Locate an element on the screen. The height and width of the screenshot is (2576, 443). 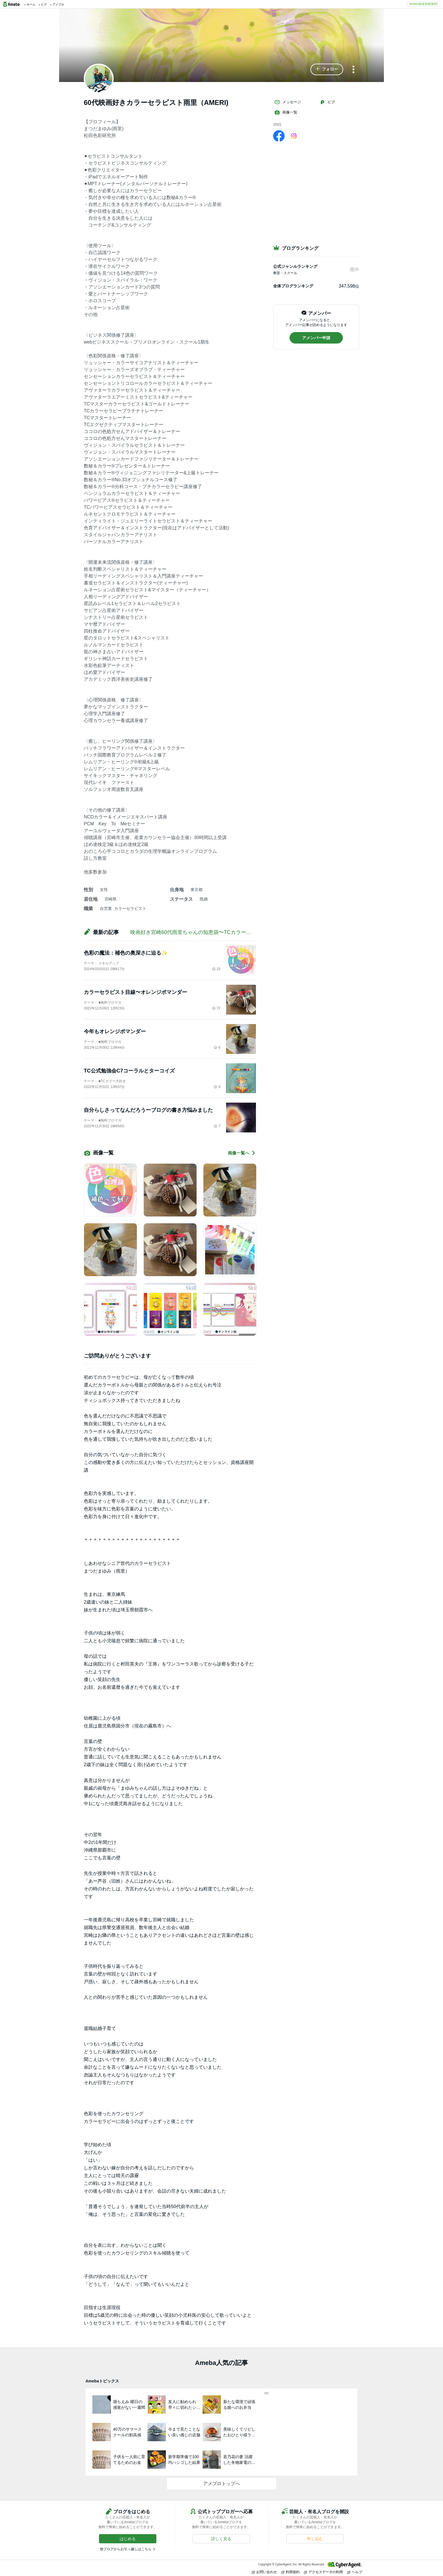
画像一覧 is located at coordinates (285, 112).